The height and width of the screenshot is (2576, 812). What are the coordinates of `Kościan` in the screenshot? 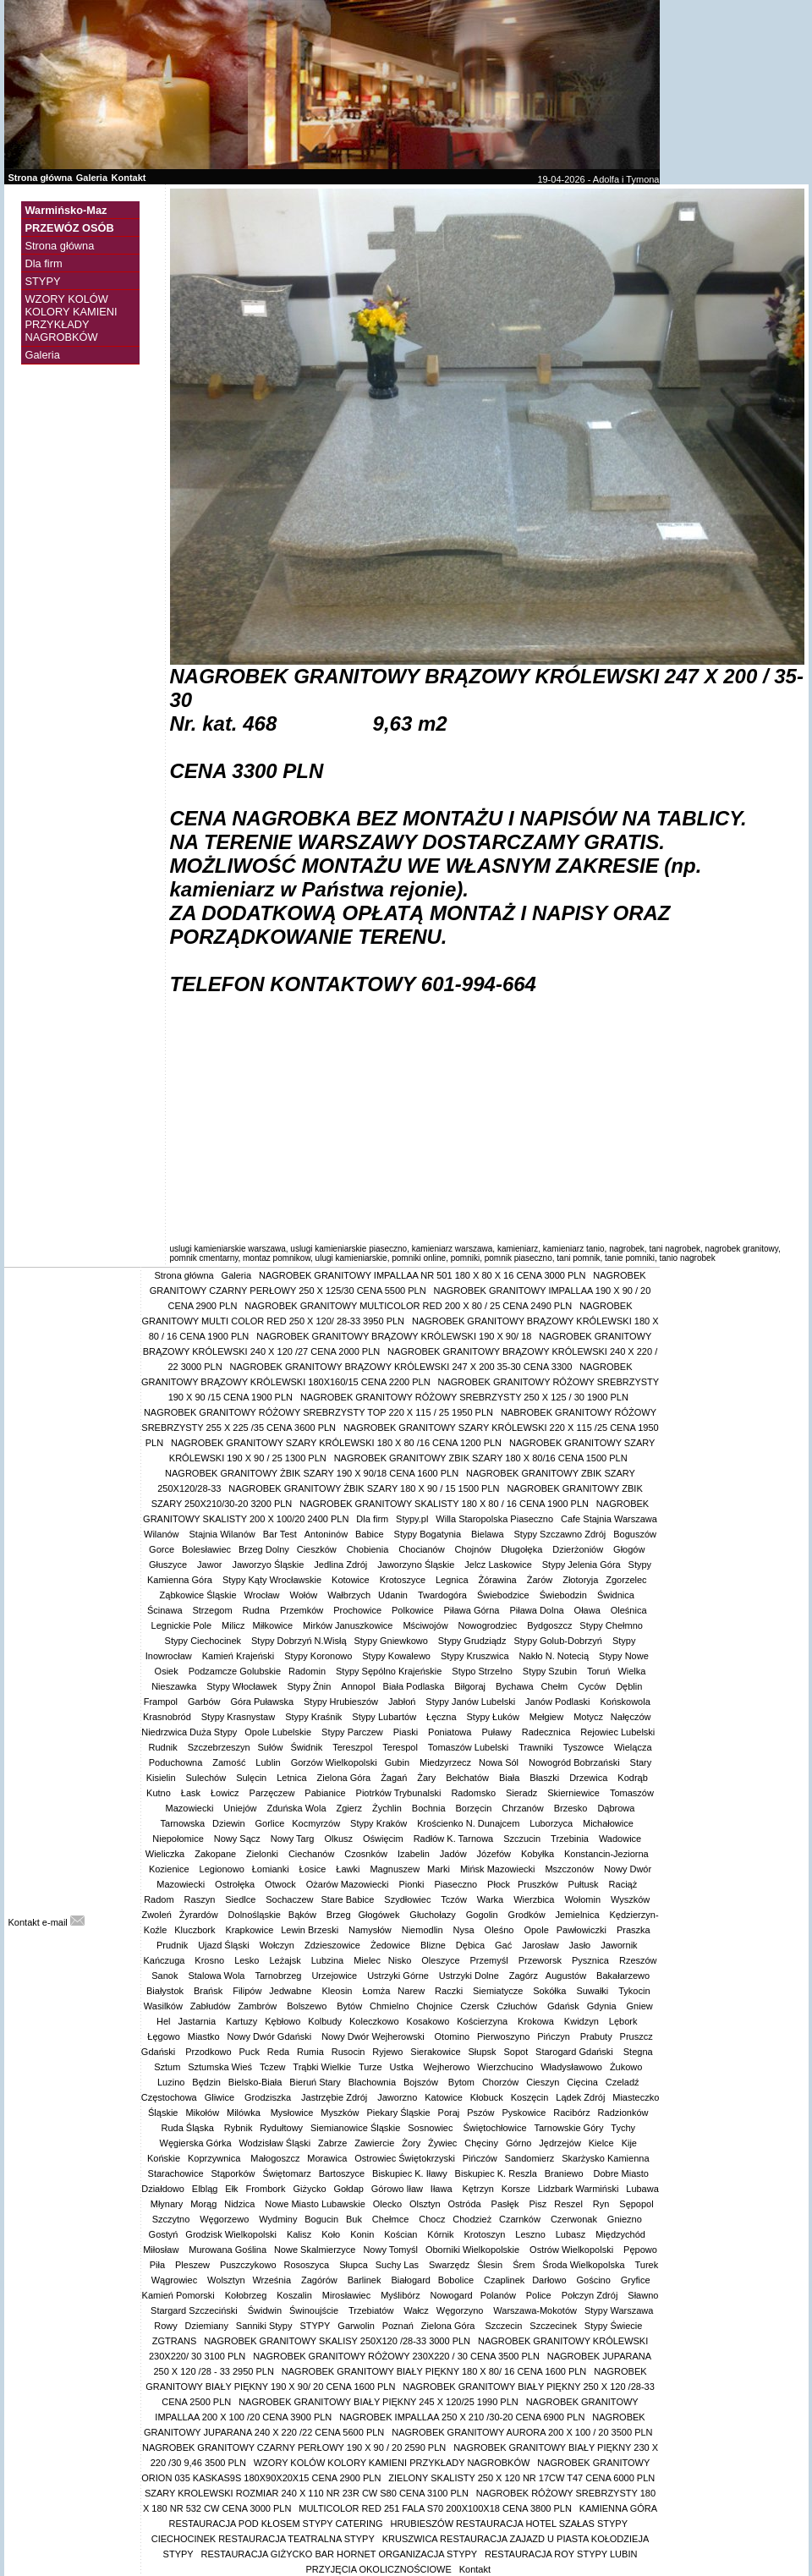 It's located at (402, 2234).